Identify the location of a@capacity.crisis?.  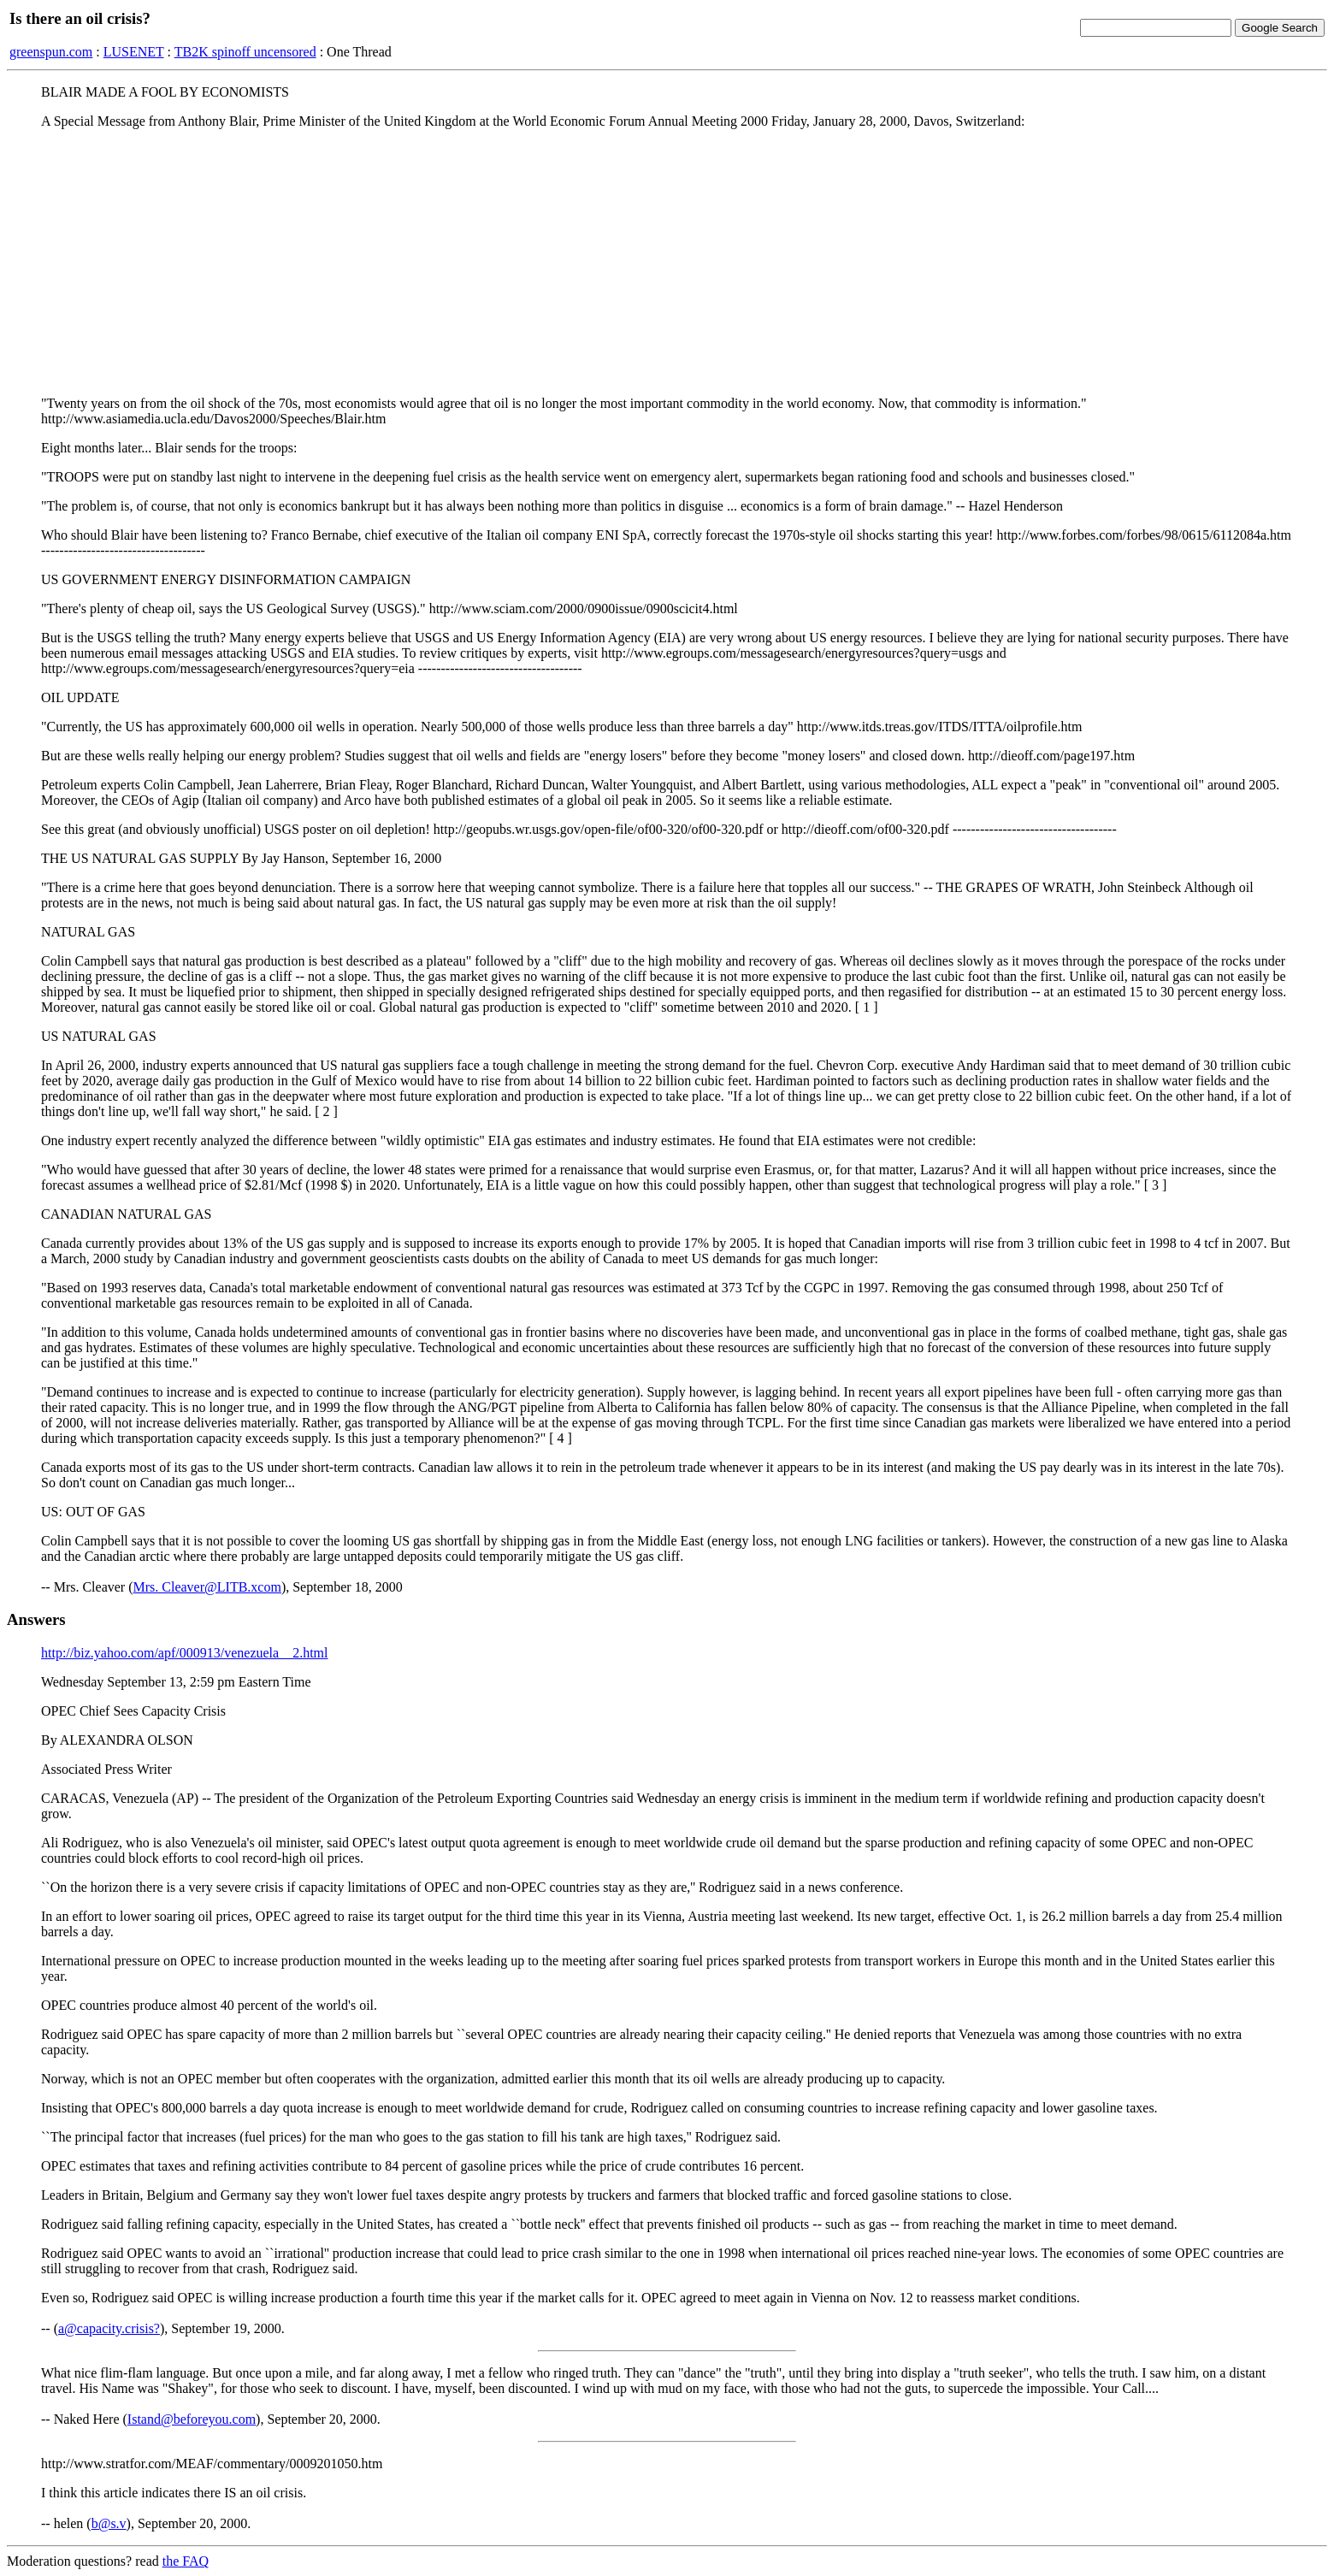
(109, 2328).